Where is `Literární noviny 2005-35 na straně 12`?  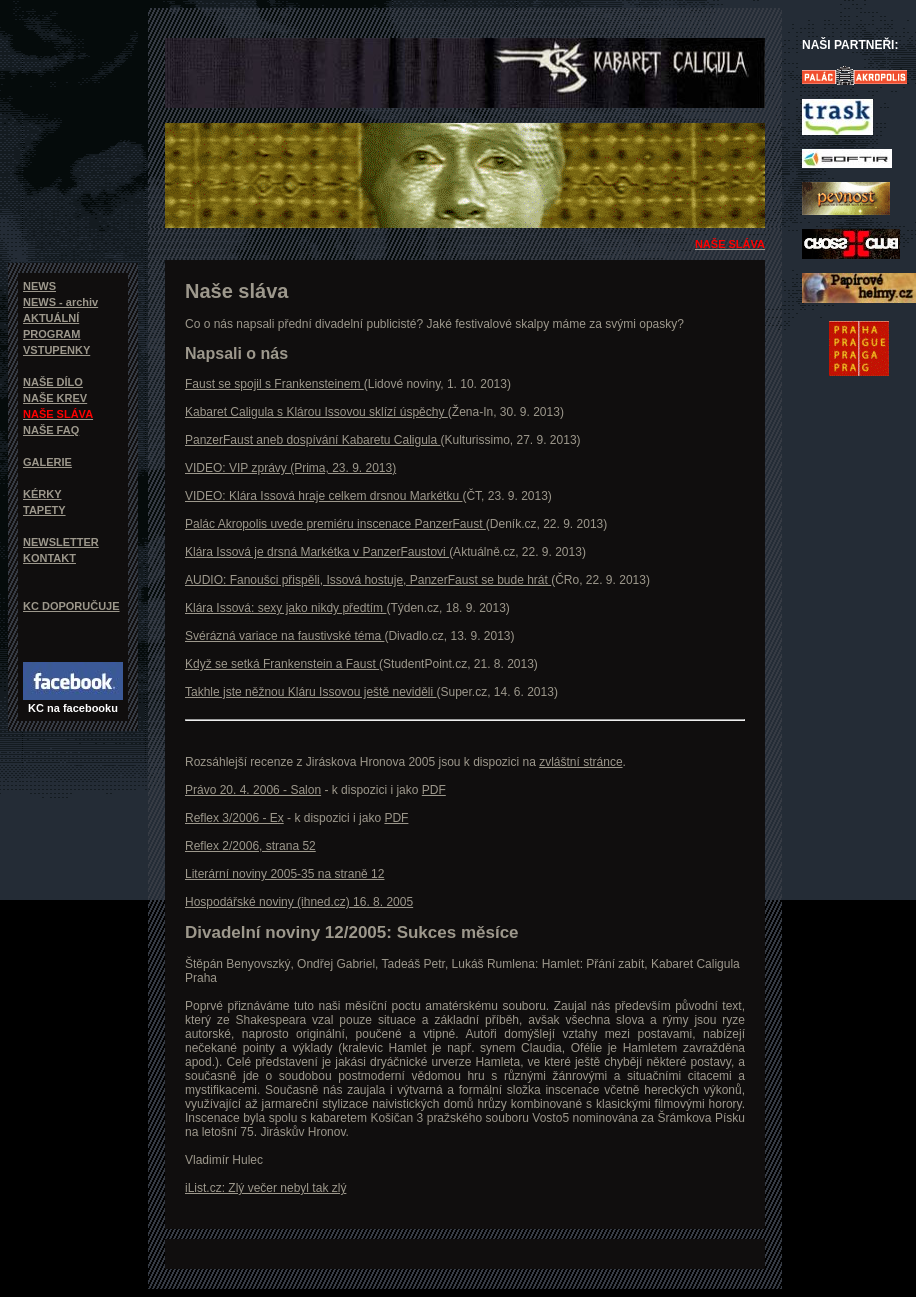 Literární noviny 2005-35 na straně 12 is located at coordinates (284, 874).